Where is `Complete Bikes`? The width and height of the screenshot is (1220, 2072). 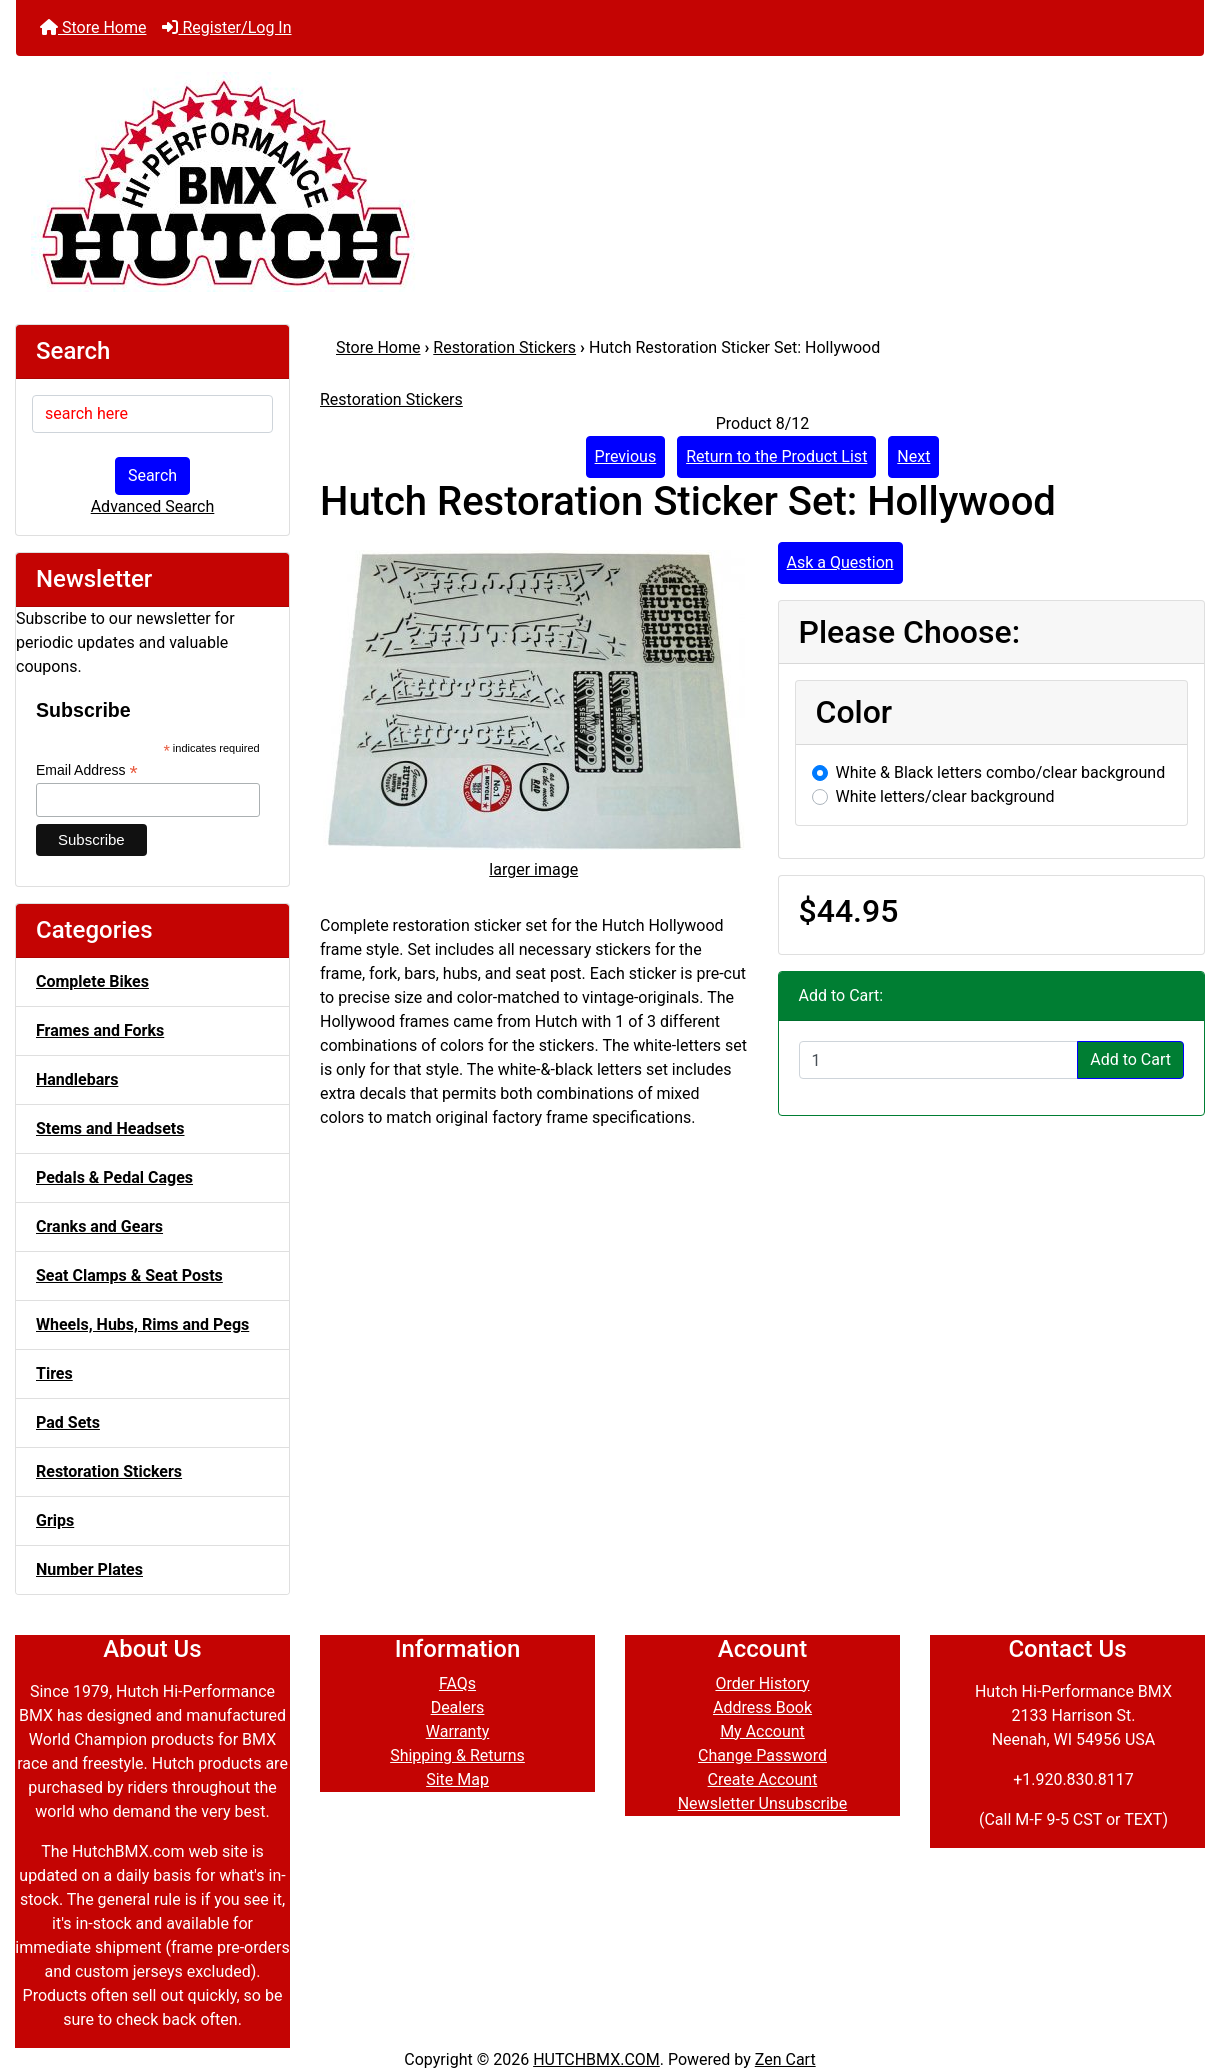
Complete Bikes is located at coordinates (92, 981).